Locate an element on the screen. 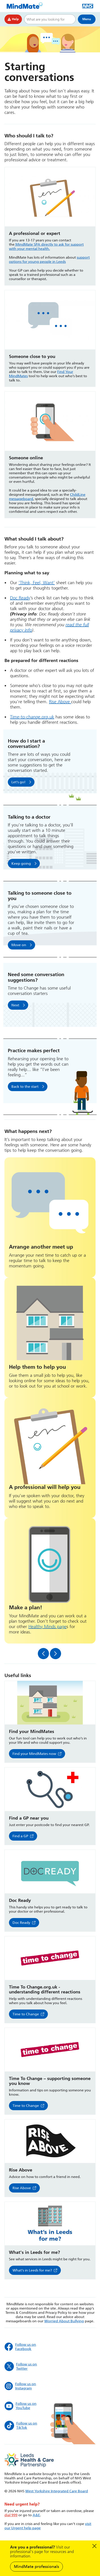 This screenshot has width=100, height=2576. Follow us on TikTok is located at coordinates (20, 2425).